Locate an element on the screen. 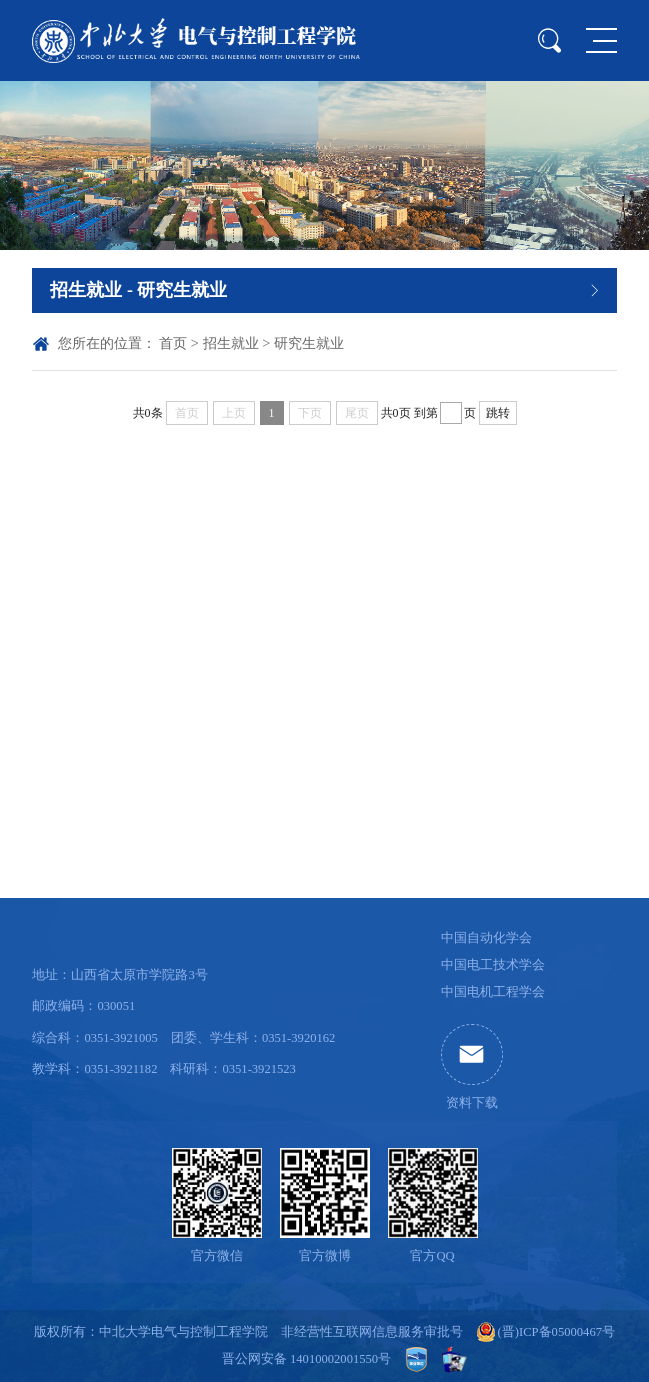  研究生就业 is located at coordinates (309, 343).